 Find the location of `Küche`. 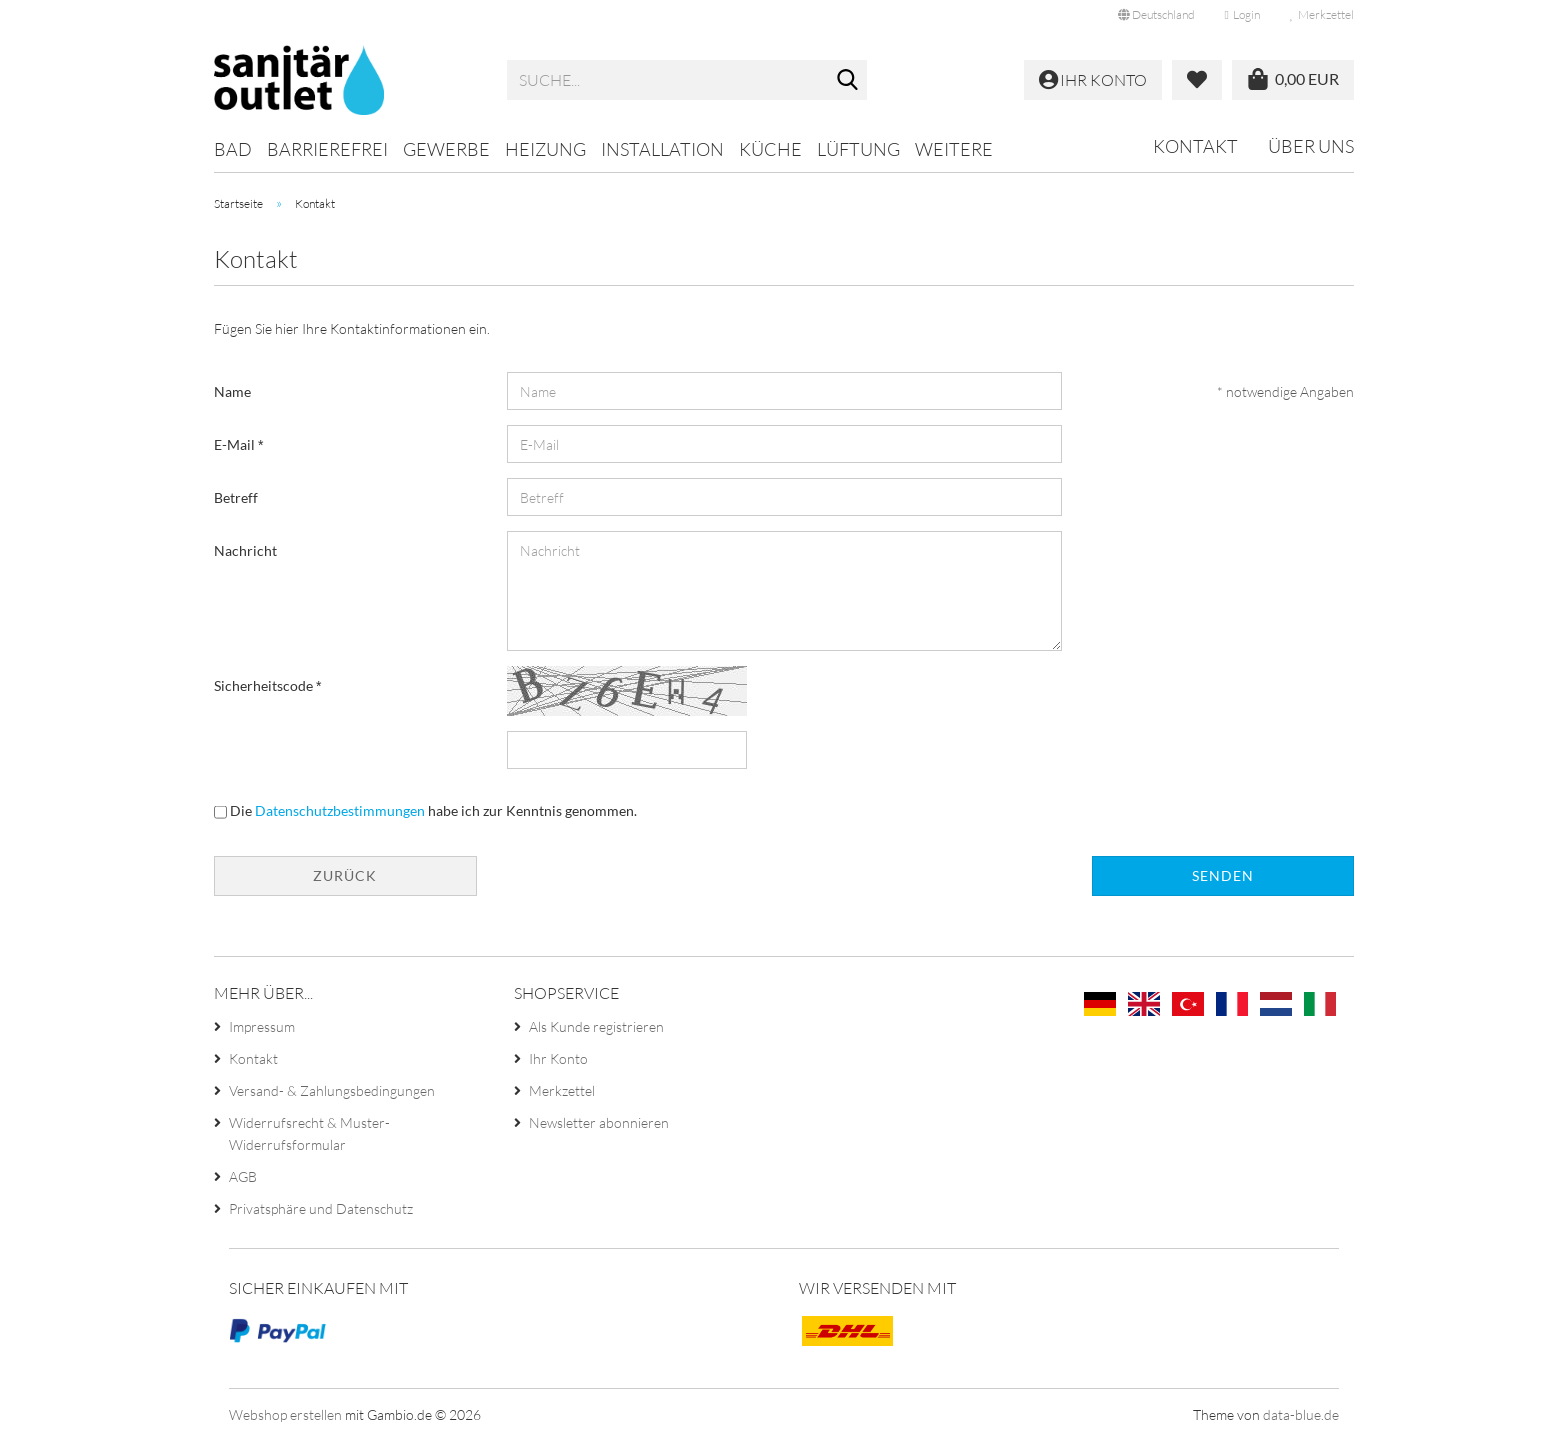

Küche is located at coordinates (770, 149).